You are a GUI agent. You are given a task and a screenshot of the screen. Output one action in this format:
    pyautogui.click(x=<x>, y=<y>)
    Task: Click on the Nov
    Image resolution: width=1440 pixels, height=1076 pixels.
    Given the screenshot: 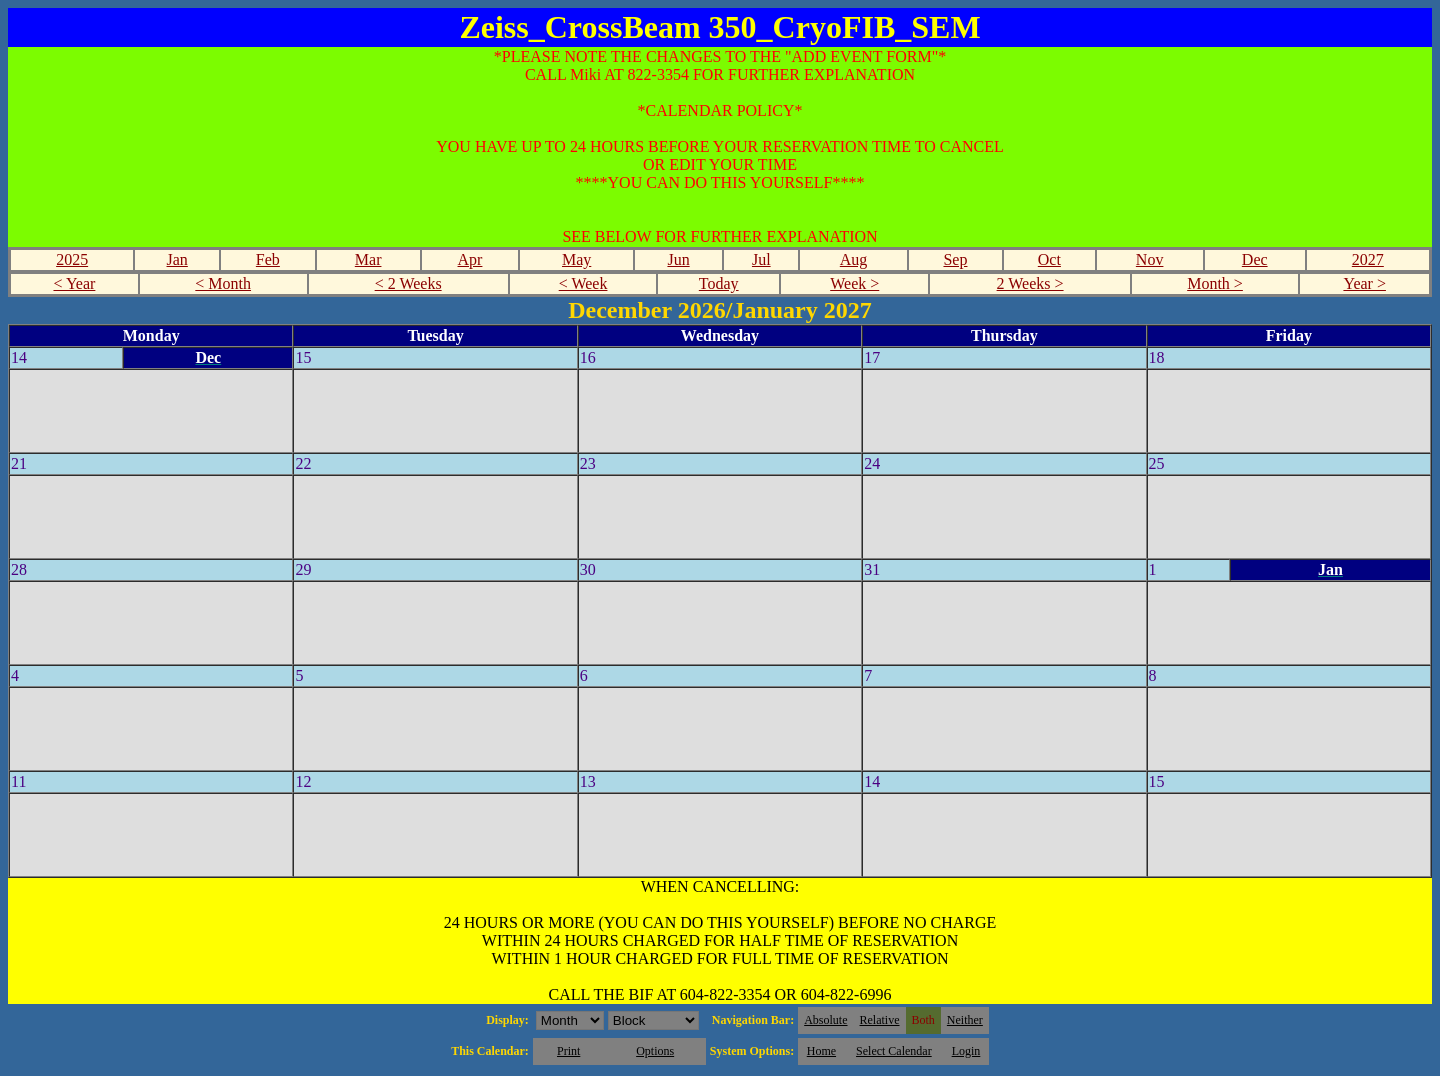 What is the action you would take?
    pyautogui.click(x=1150, y=259)
    